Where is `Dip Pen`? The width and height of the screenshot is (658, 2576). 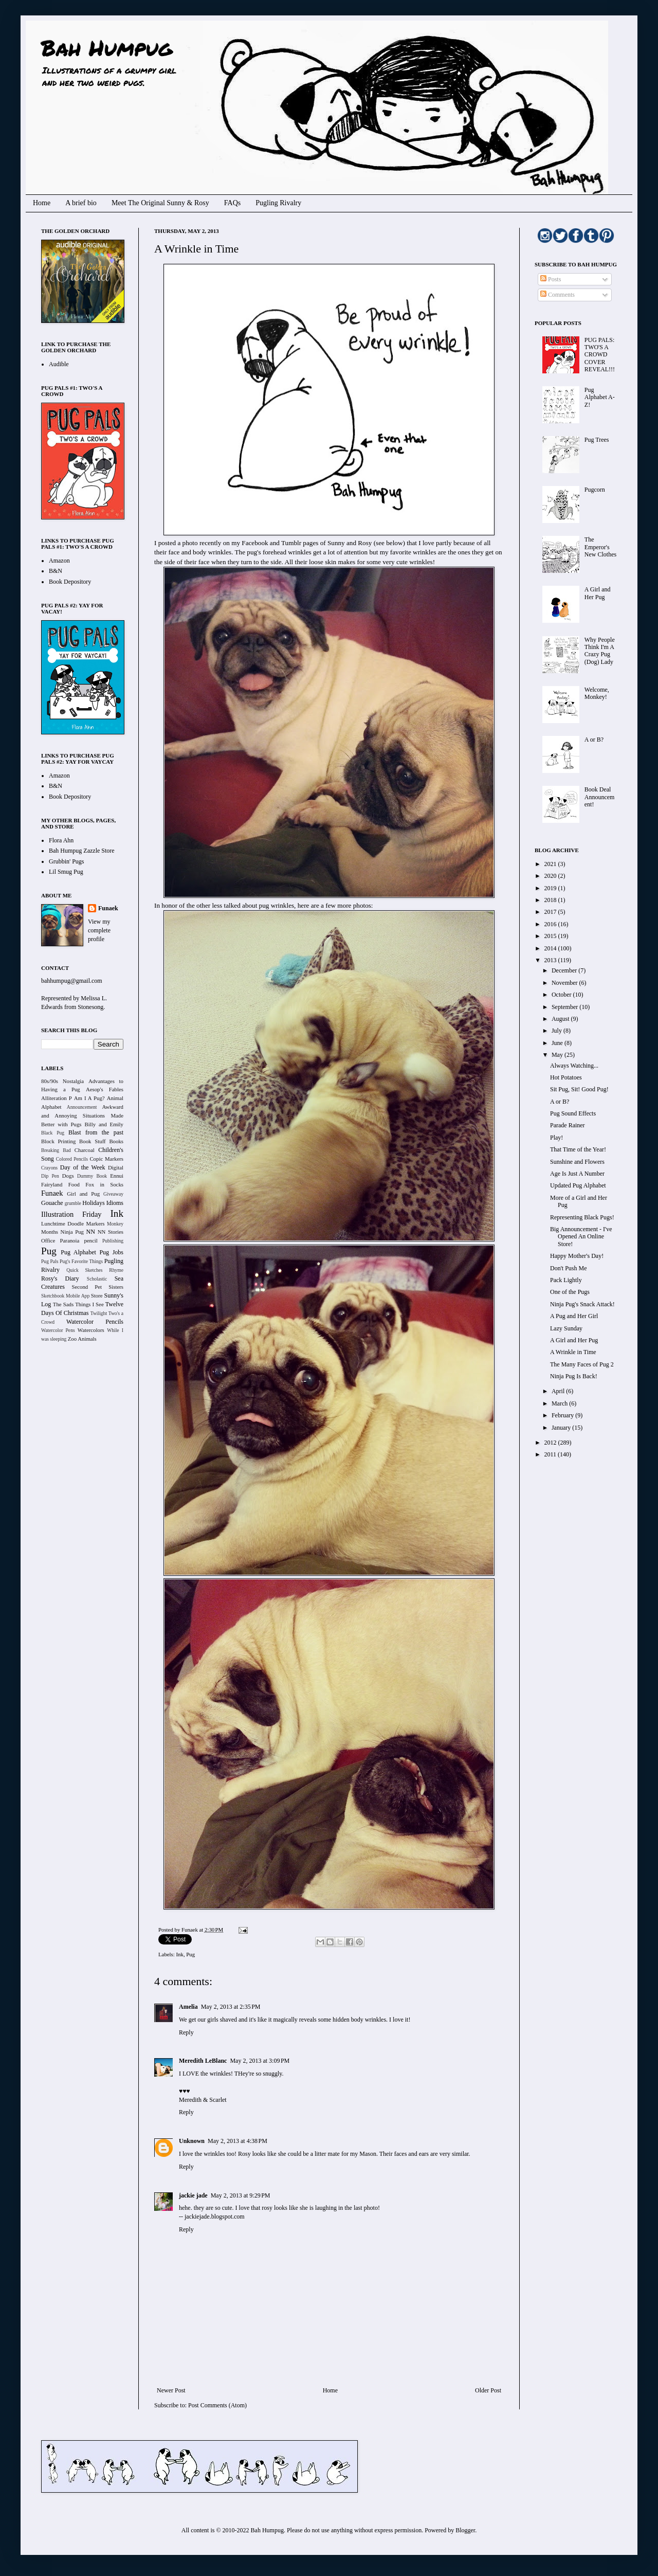
Dip Pen is located at coordinates (50, 1176).